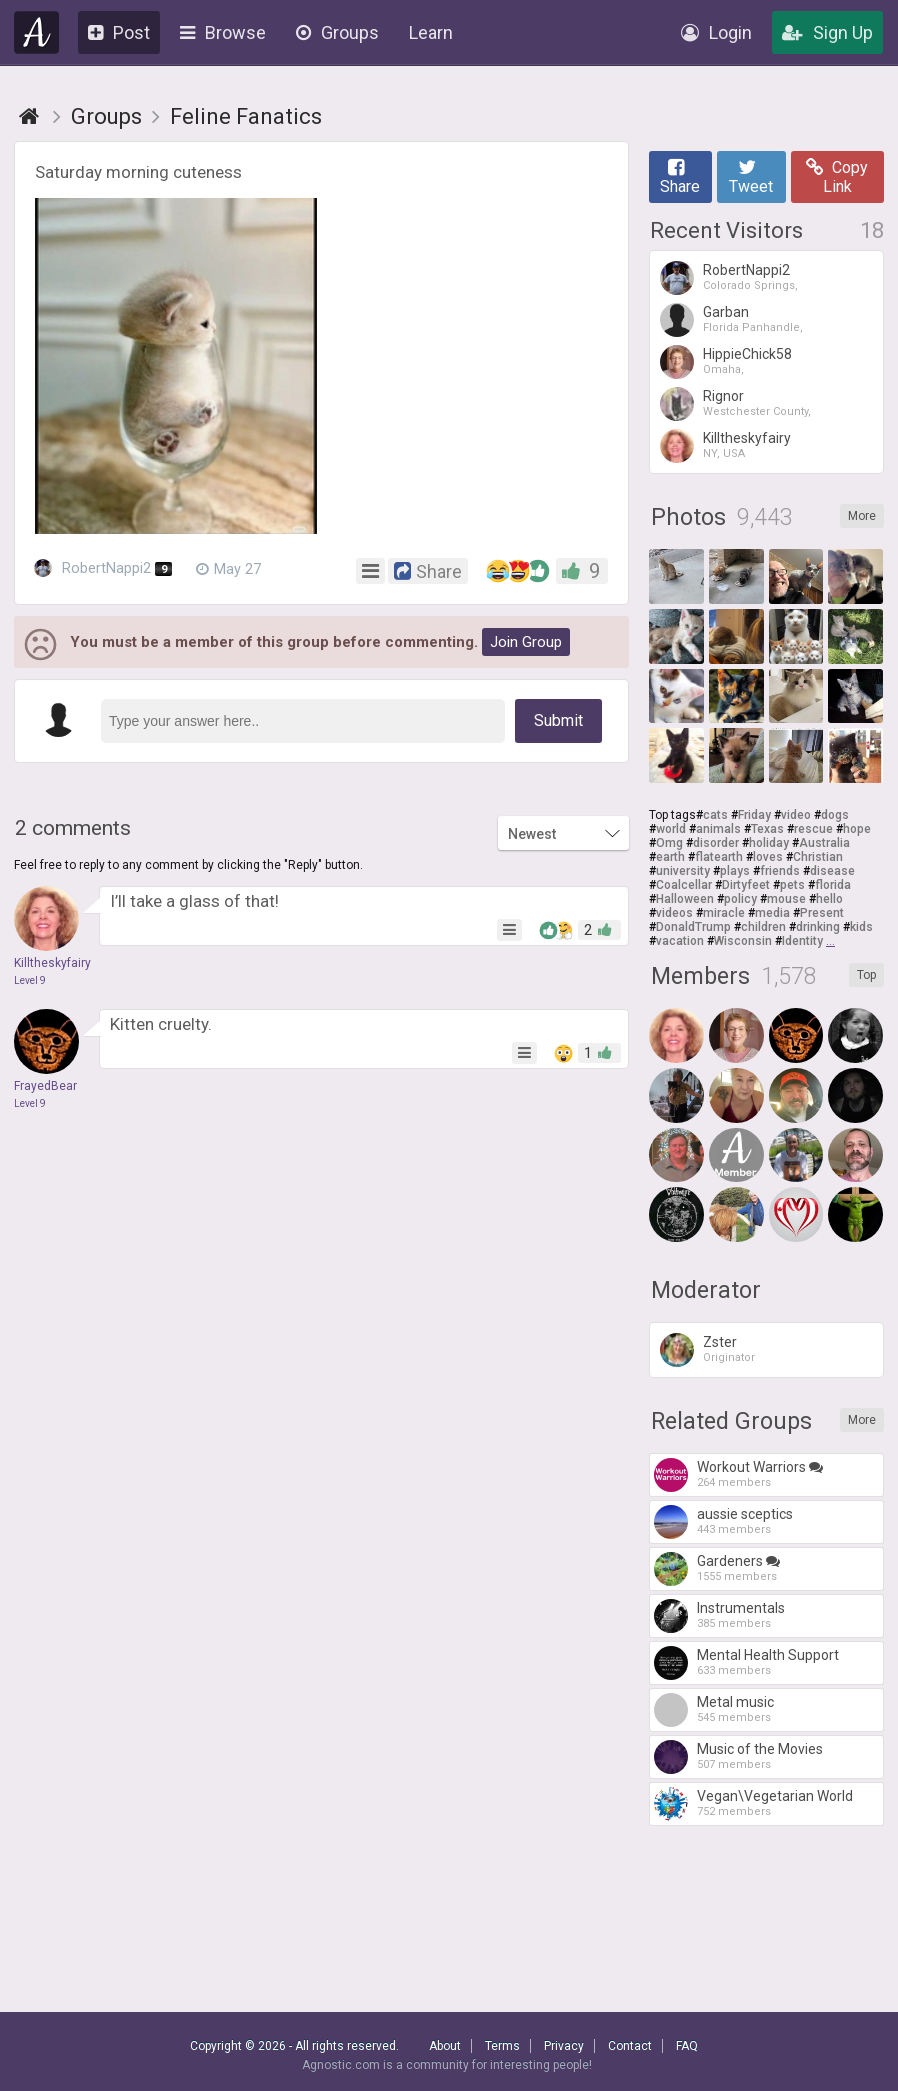 Image resolution: width=898 pixels, height=2091 pixels. I want to click on university, so click(683, 871).